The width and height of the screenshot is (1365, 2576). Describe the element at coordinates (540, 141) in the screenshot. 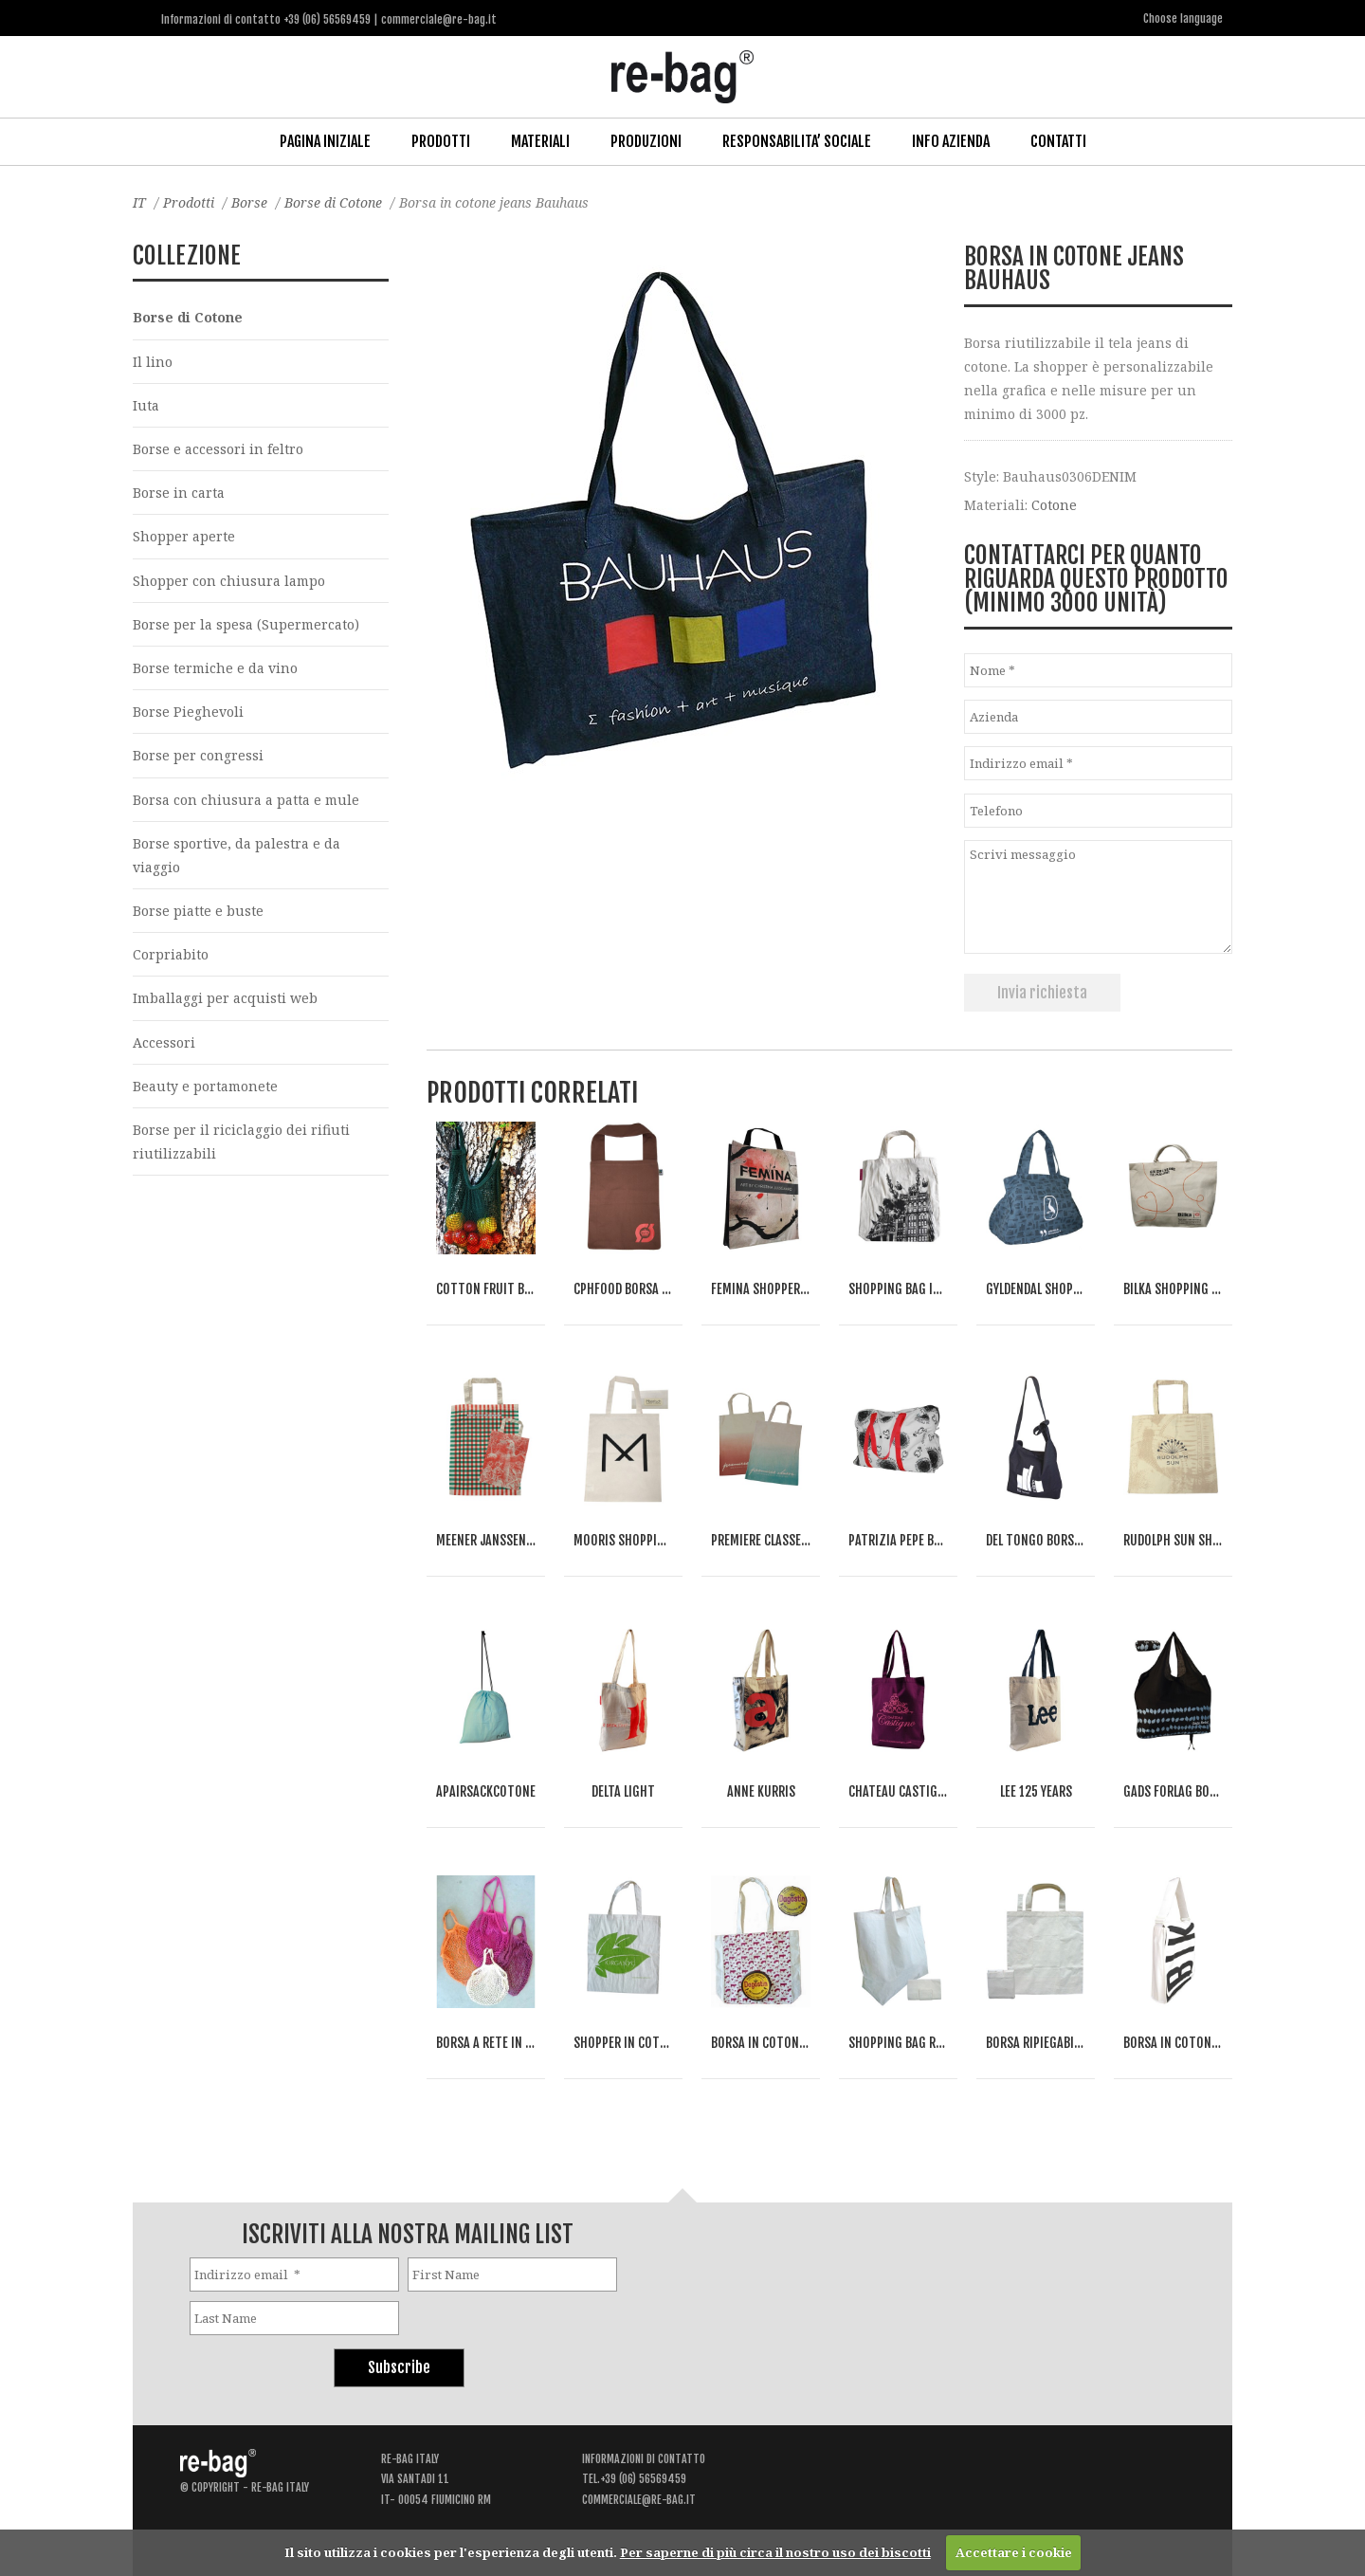

I see `Materiali` at that location.